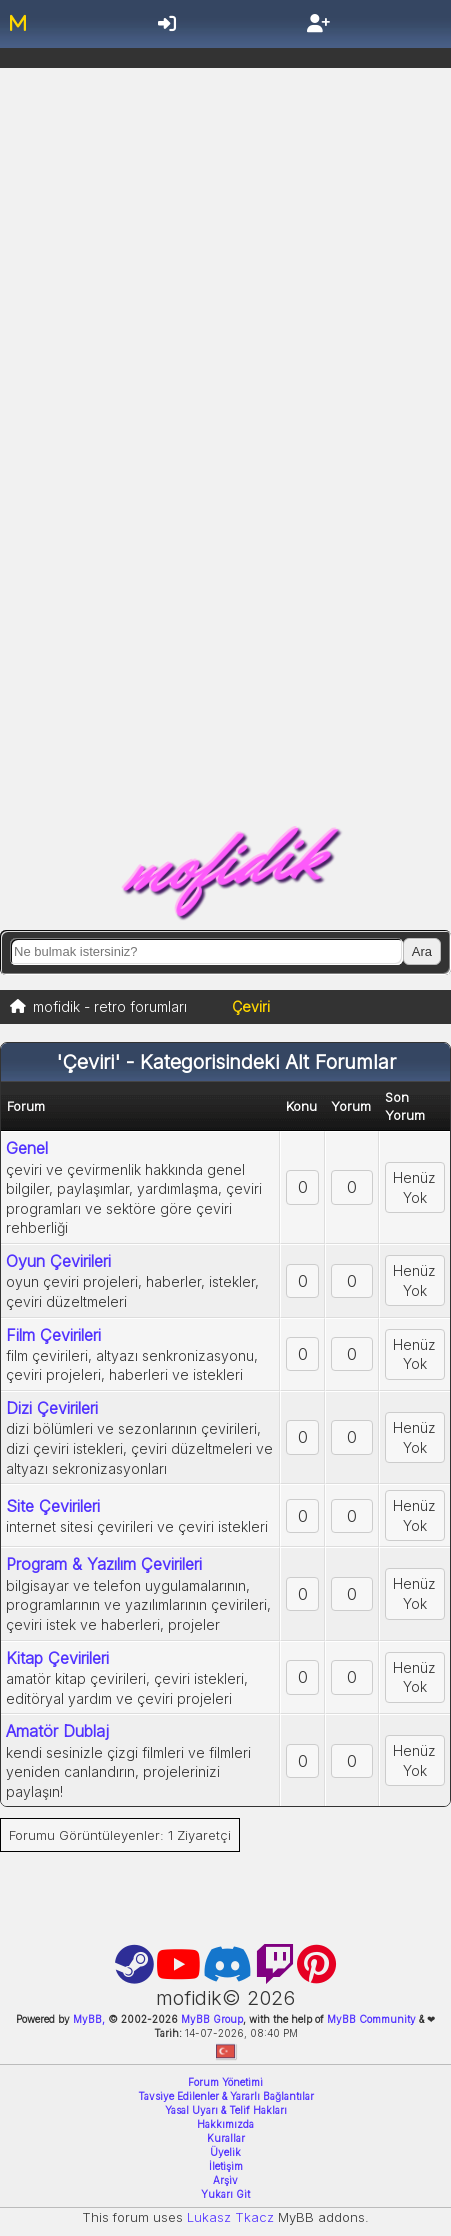  Describe the element at coordinates (226, 2110) in the screenshot. I see `Yasal Uyarı & Telif Hakları` at that location.